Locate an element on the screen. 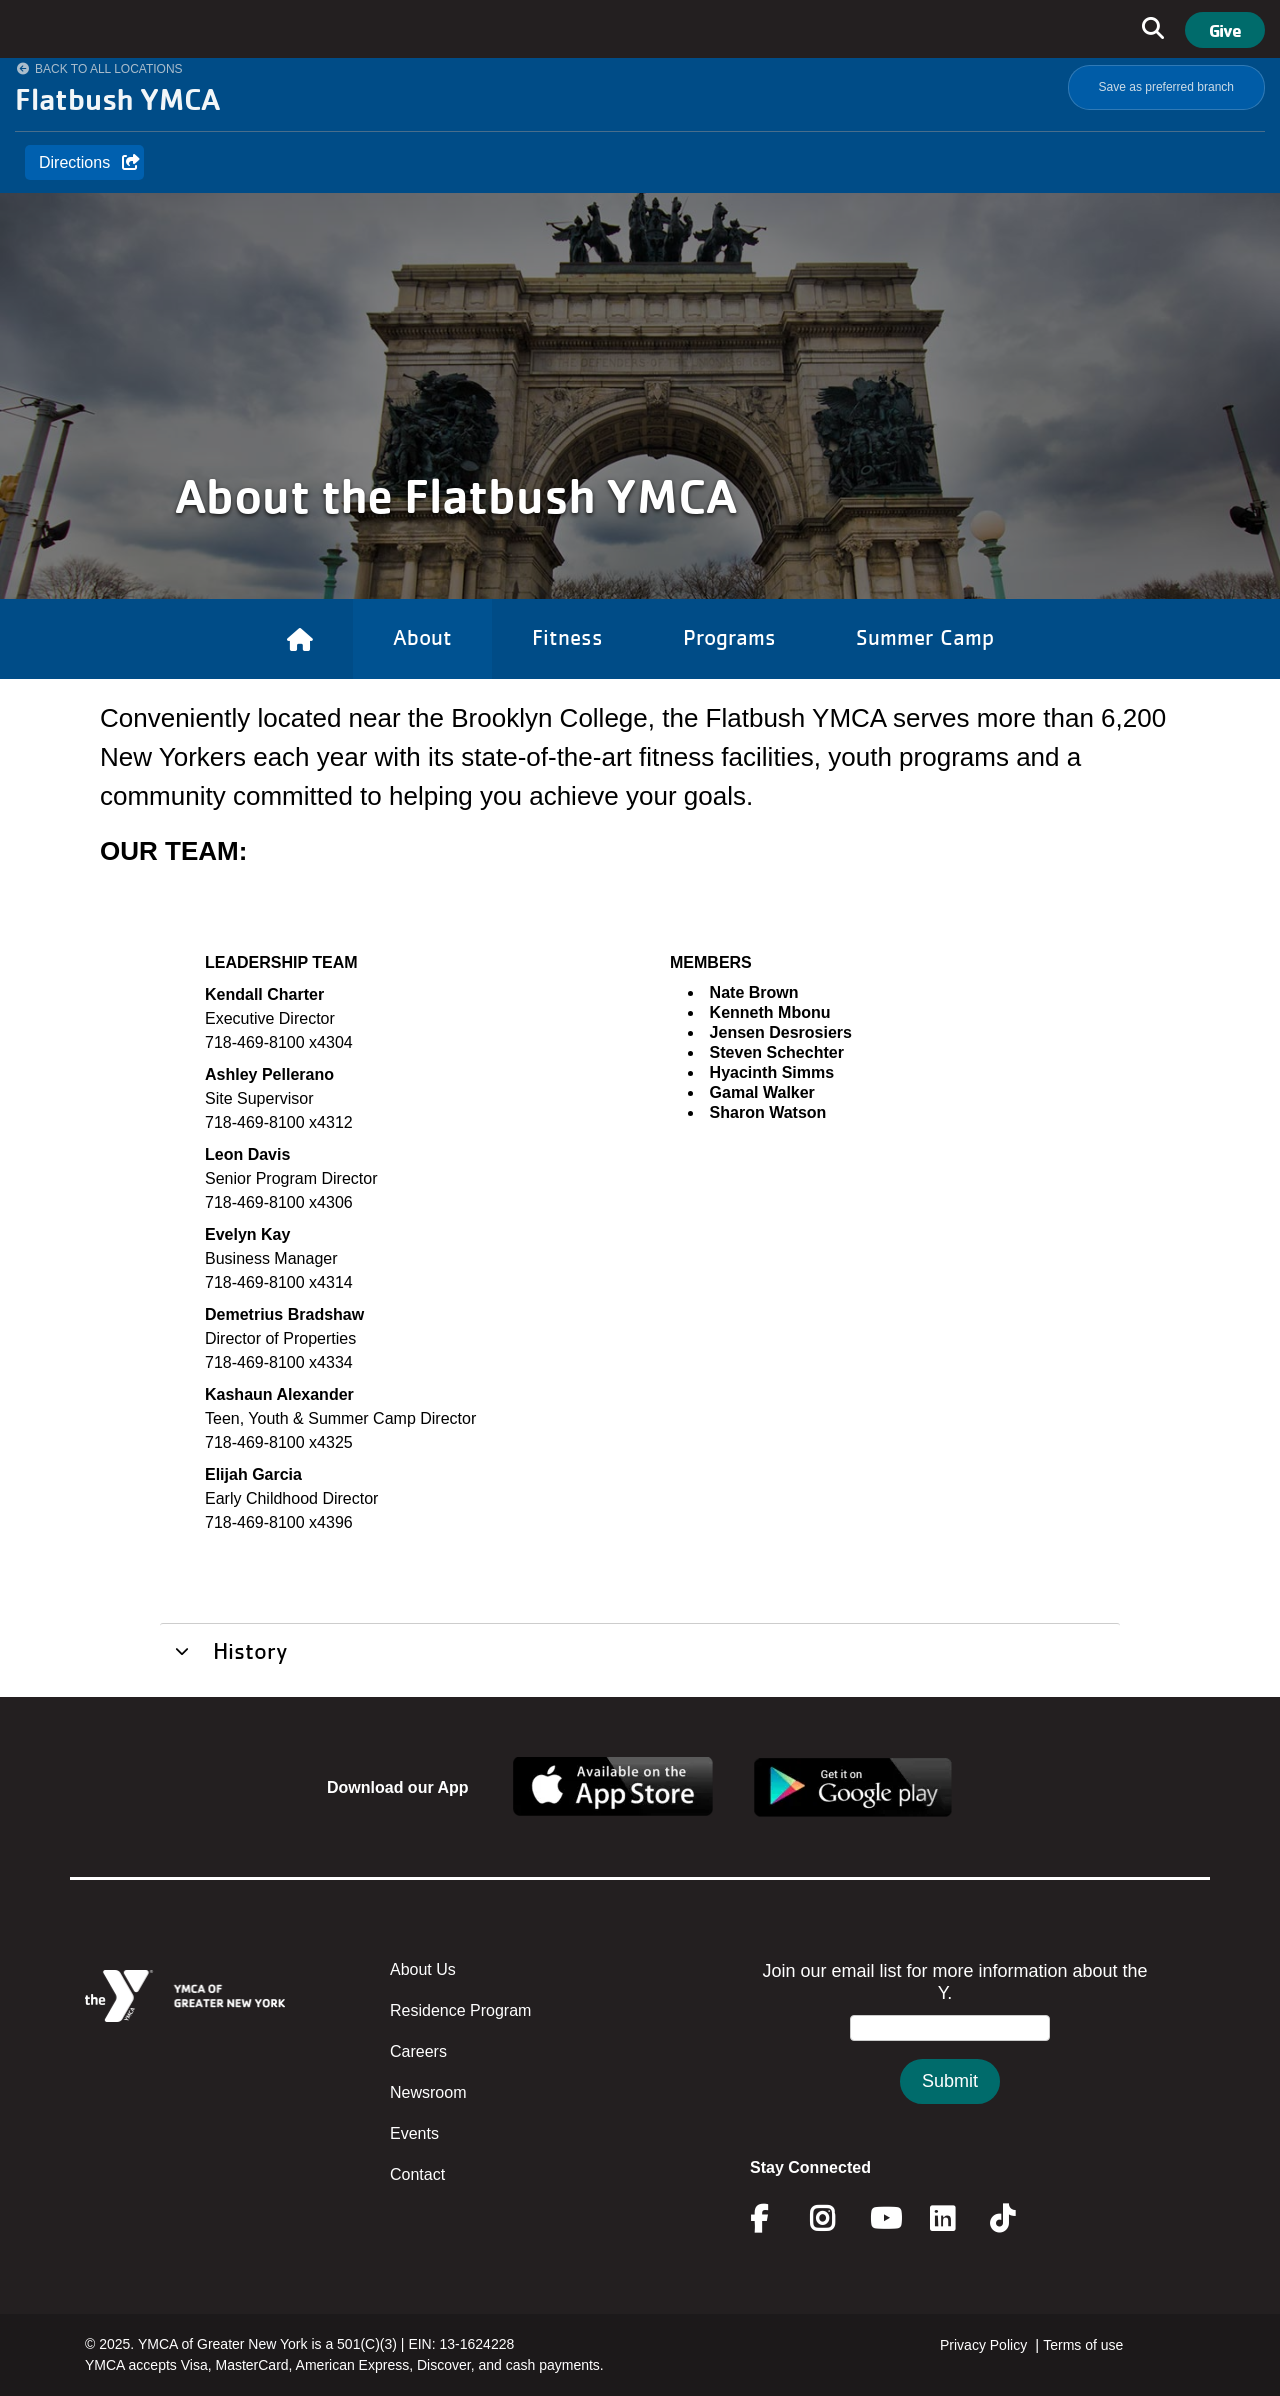 The image size is (1280, 2396). &amp;amp;amp;amp;amp;amp;amp;amp;lt;/body&amp;amp;amp;amp;amp;amp;amp;amp;gt; is located at coordinates (950, 2052).